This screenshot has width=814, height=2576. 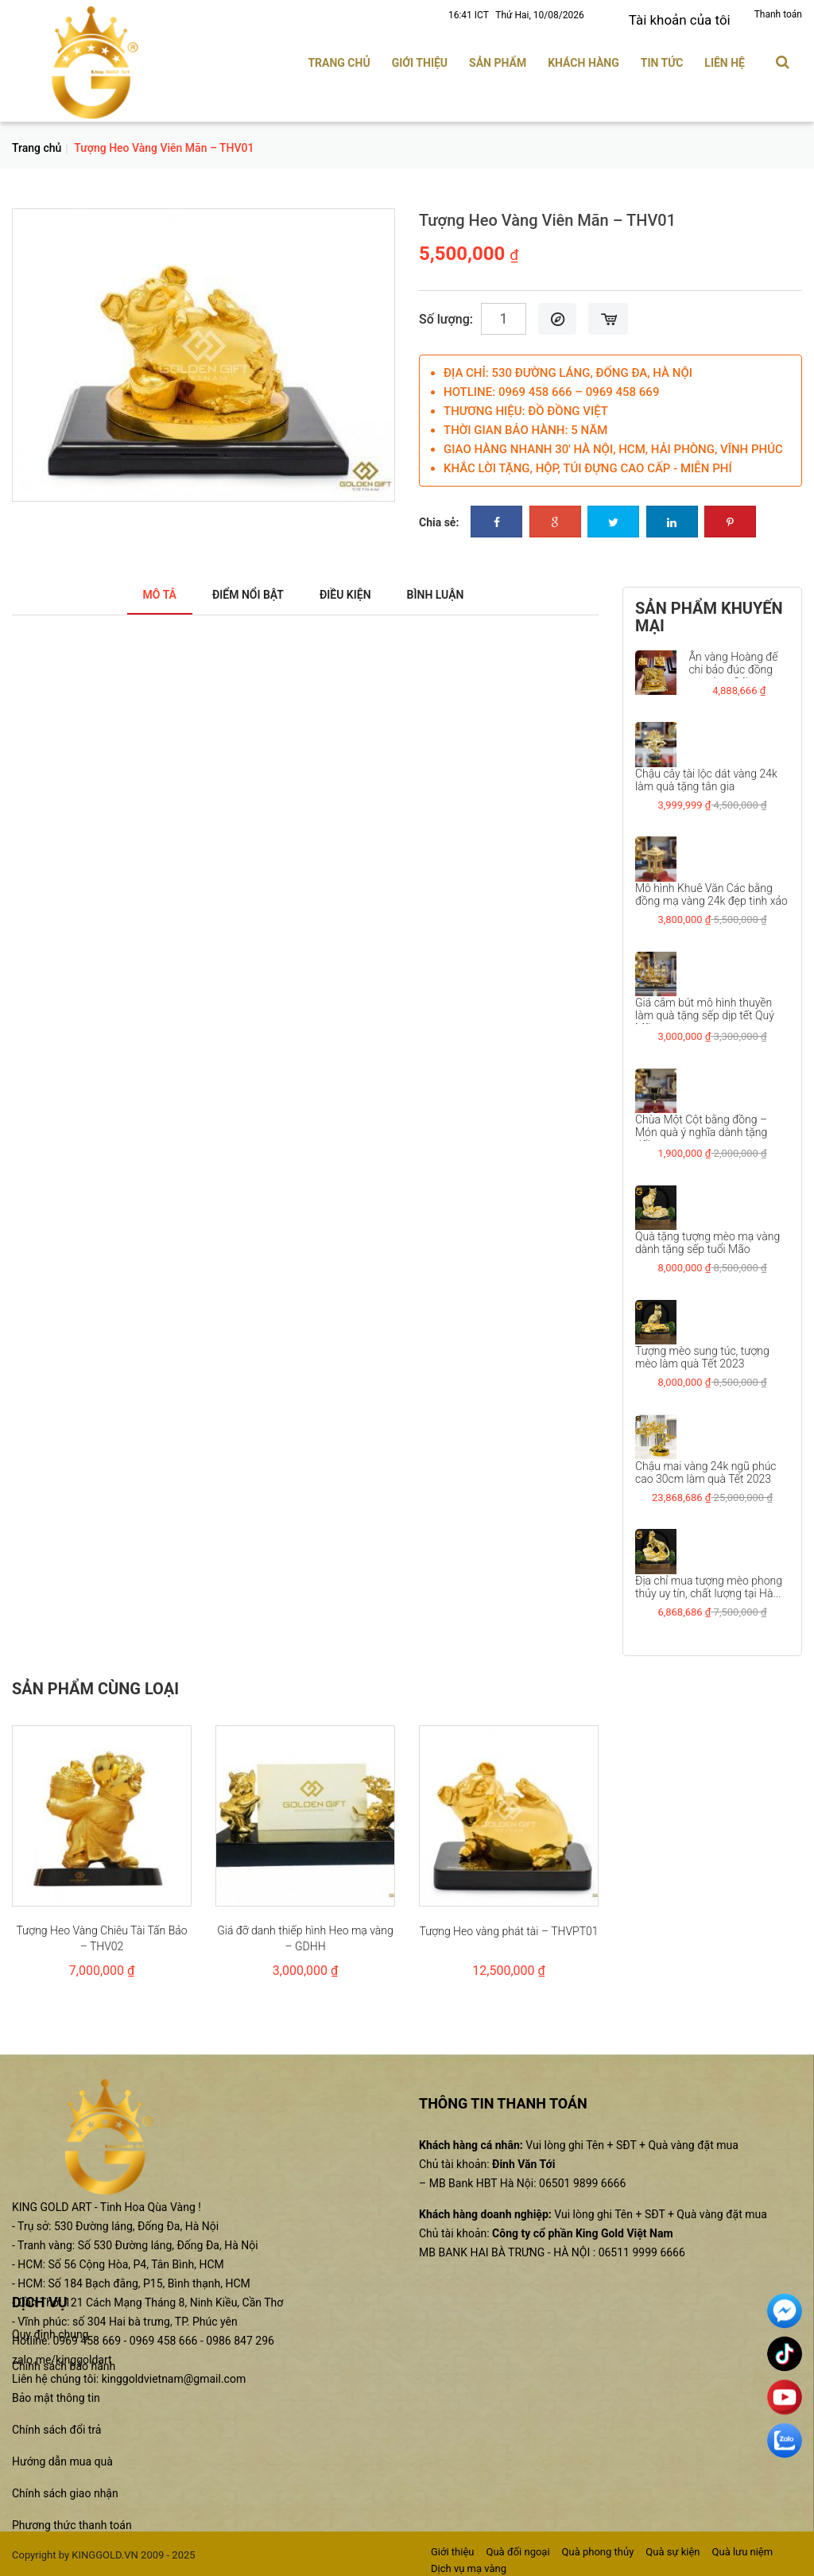 What do you see at coordinates (140, 590) in the screenshot?
I see `Mô tả` at bounding box center [140, 590].